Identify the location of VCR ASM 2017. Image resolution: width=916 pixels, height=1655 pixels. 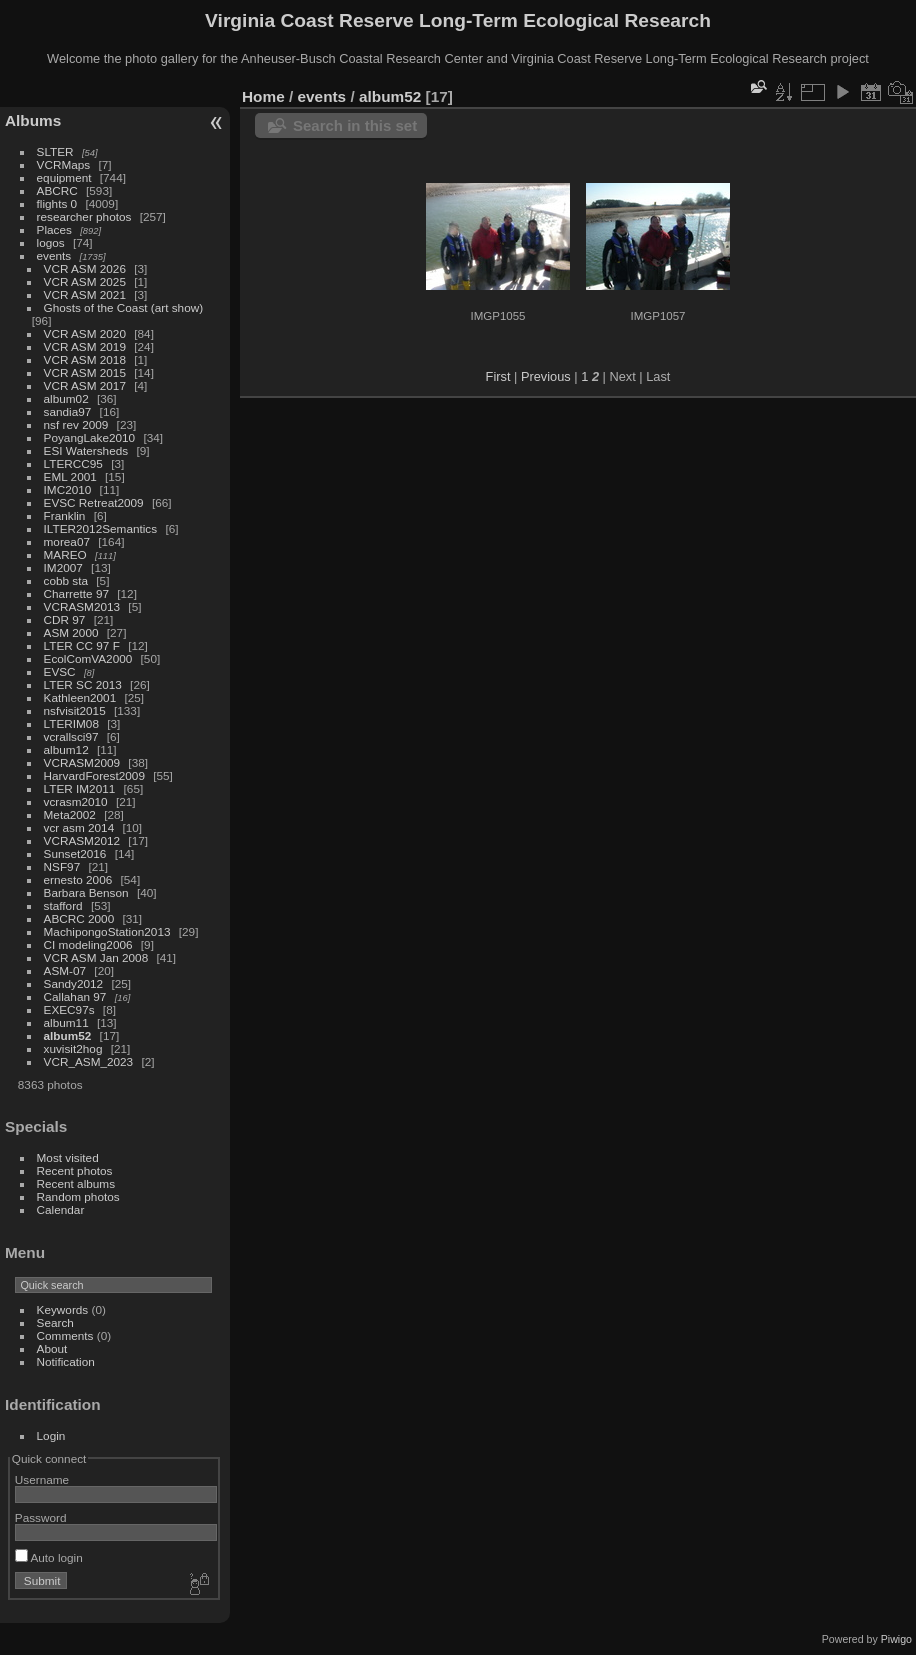
(85, 385).